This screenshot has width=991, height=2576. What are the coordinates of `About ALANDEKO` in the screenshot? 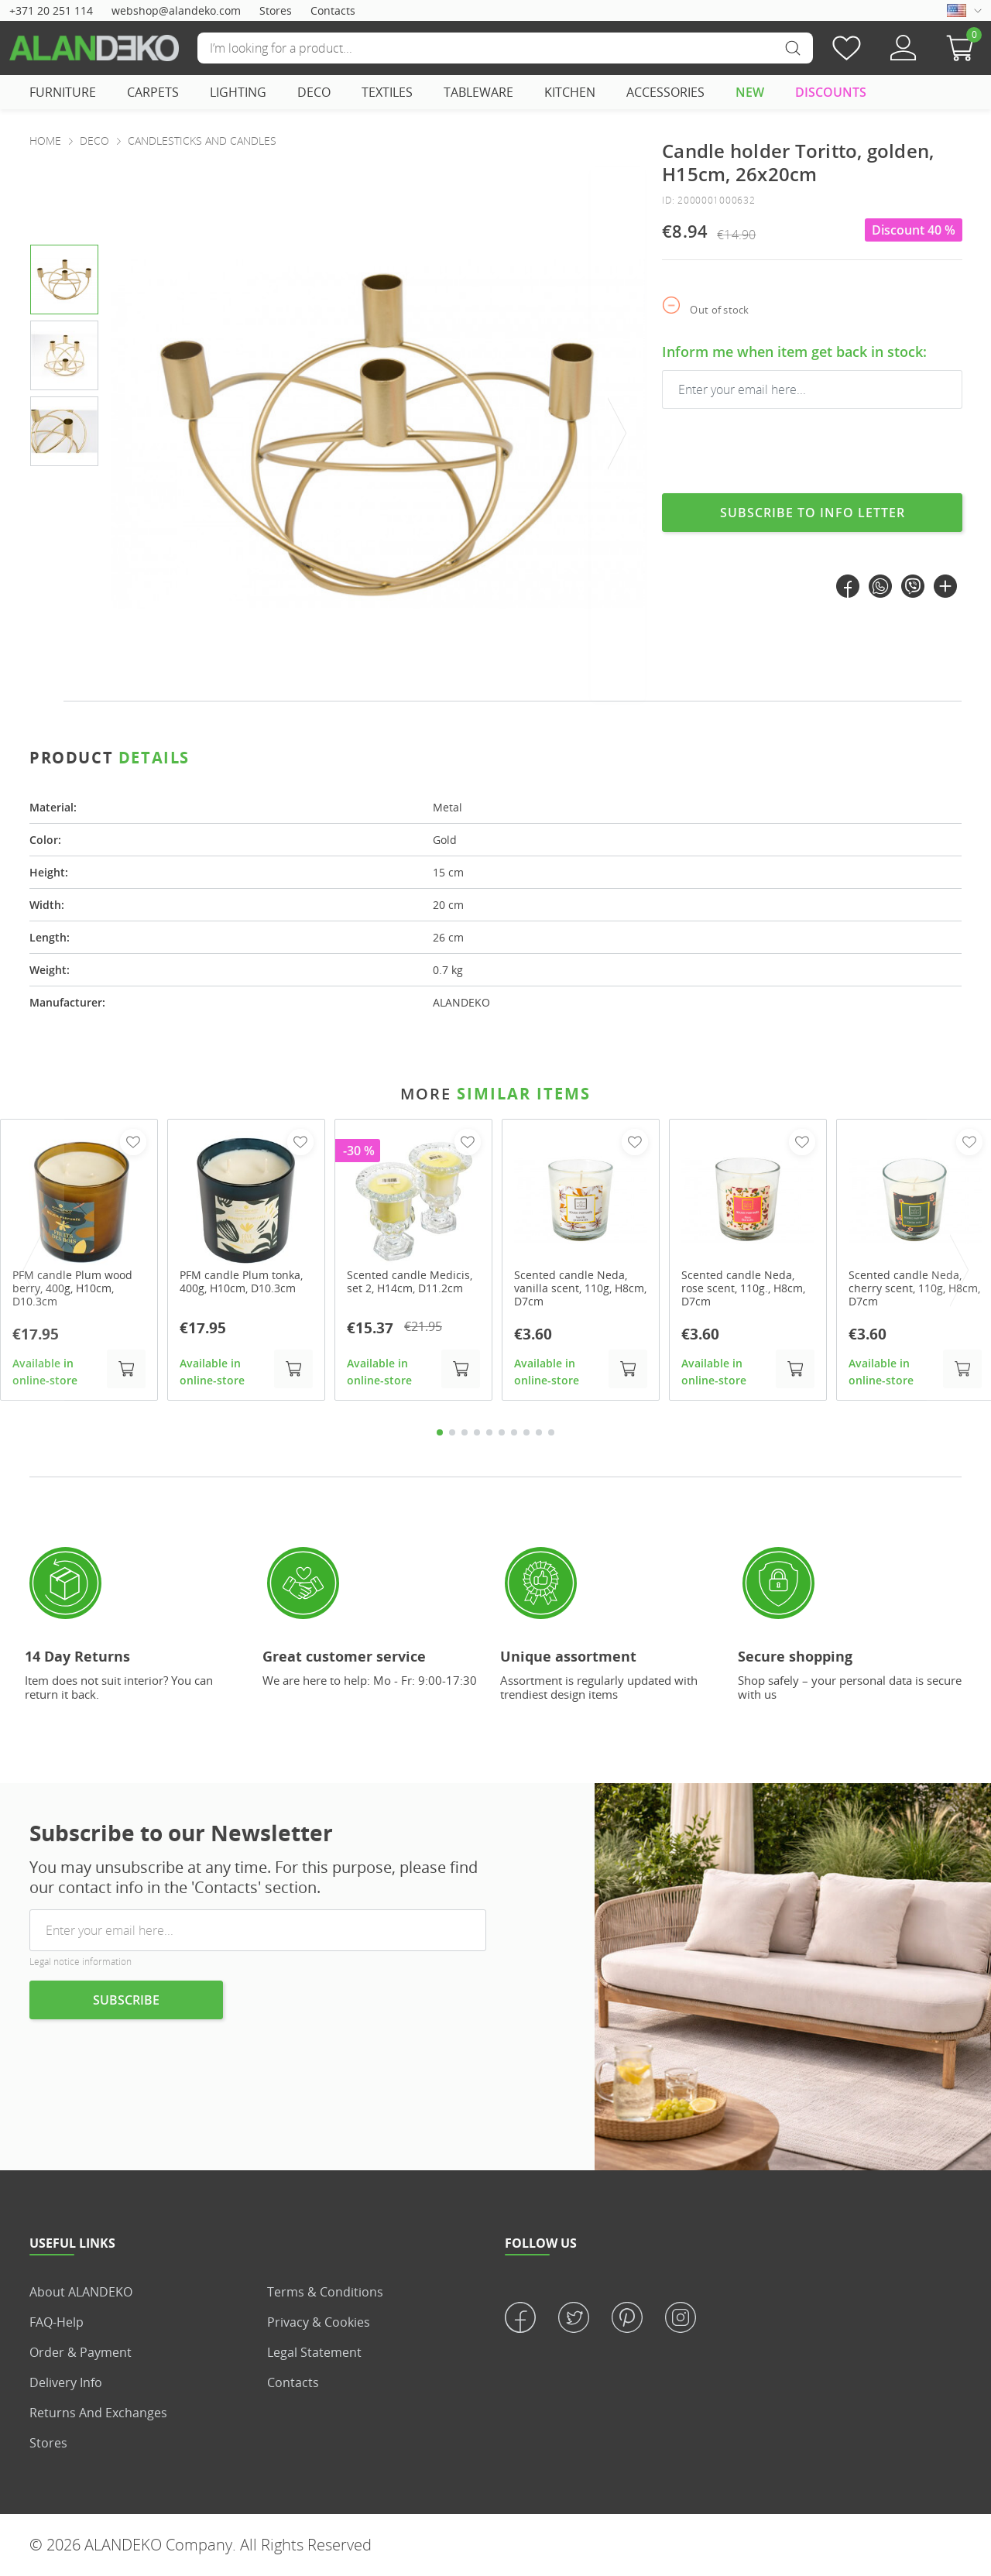 It's located at (80, 2291).